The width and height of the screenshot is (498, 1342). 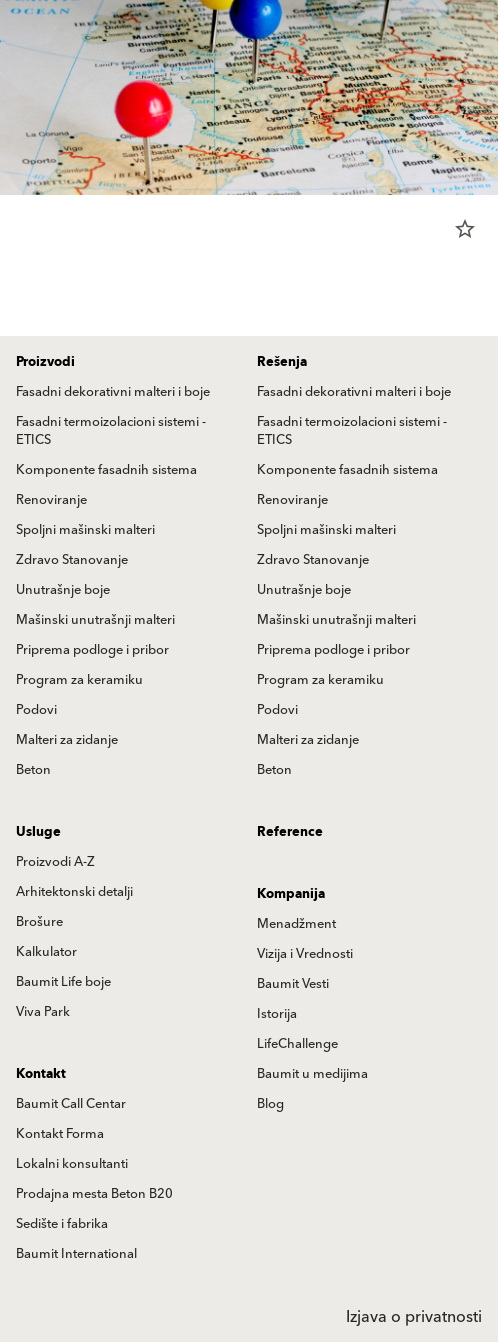 What do you see at coordinates (43, 1012) in the screenshot?
I see `Viva Park` at bounding box center [43, 1012].